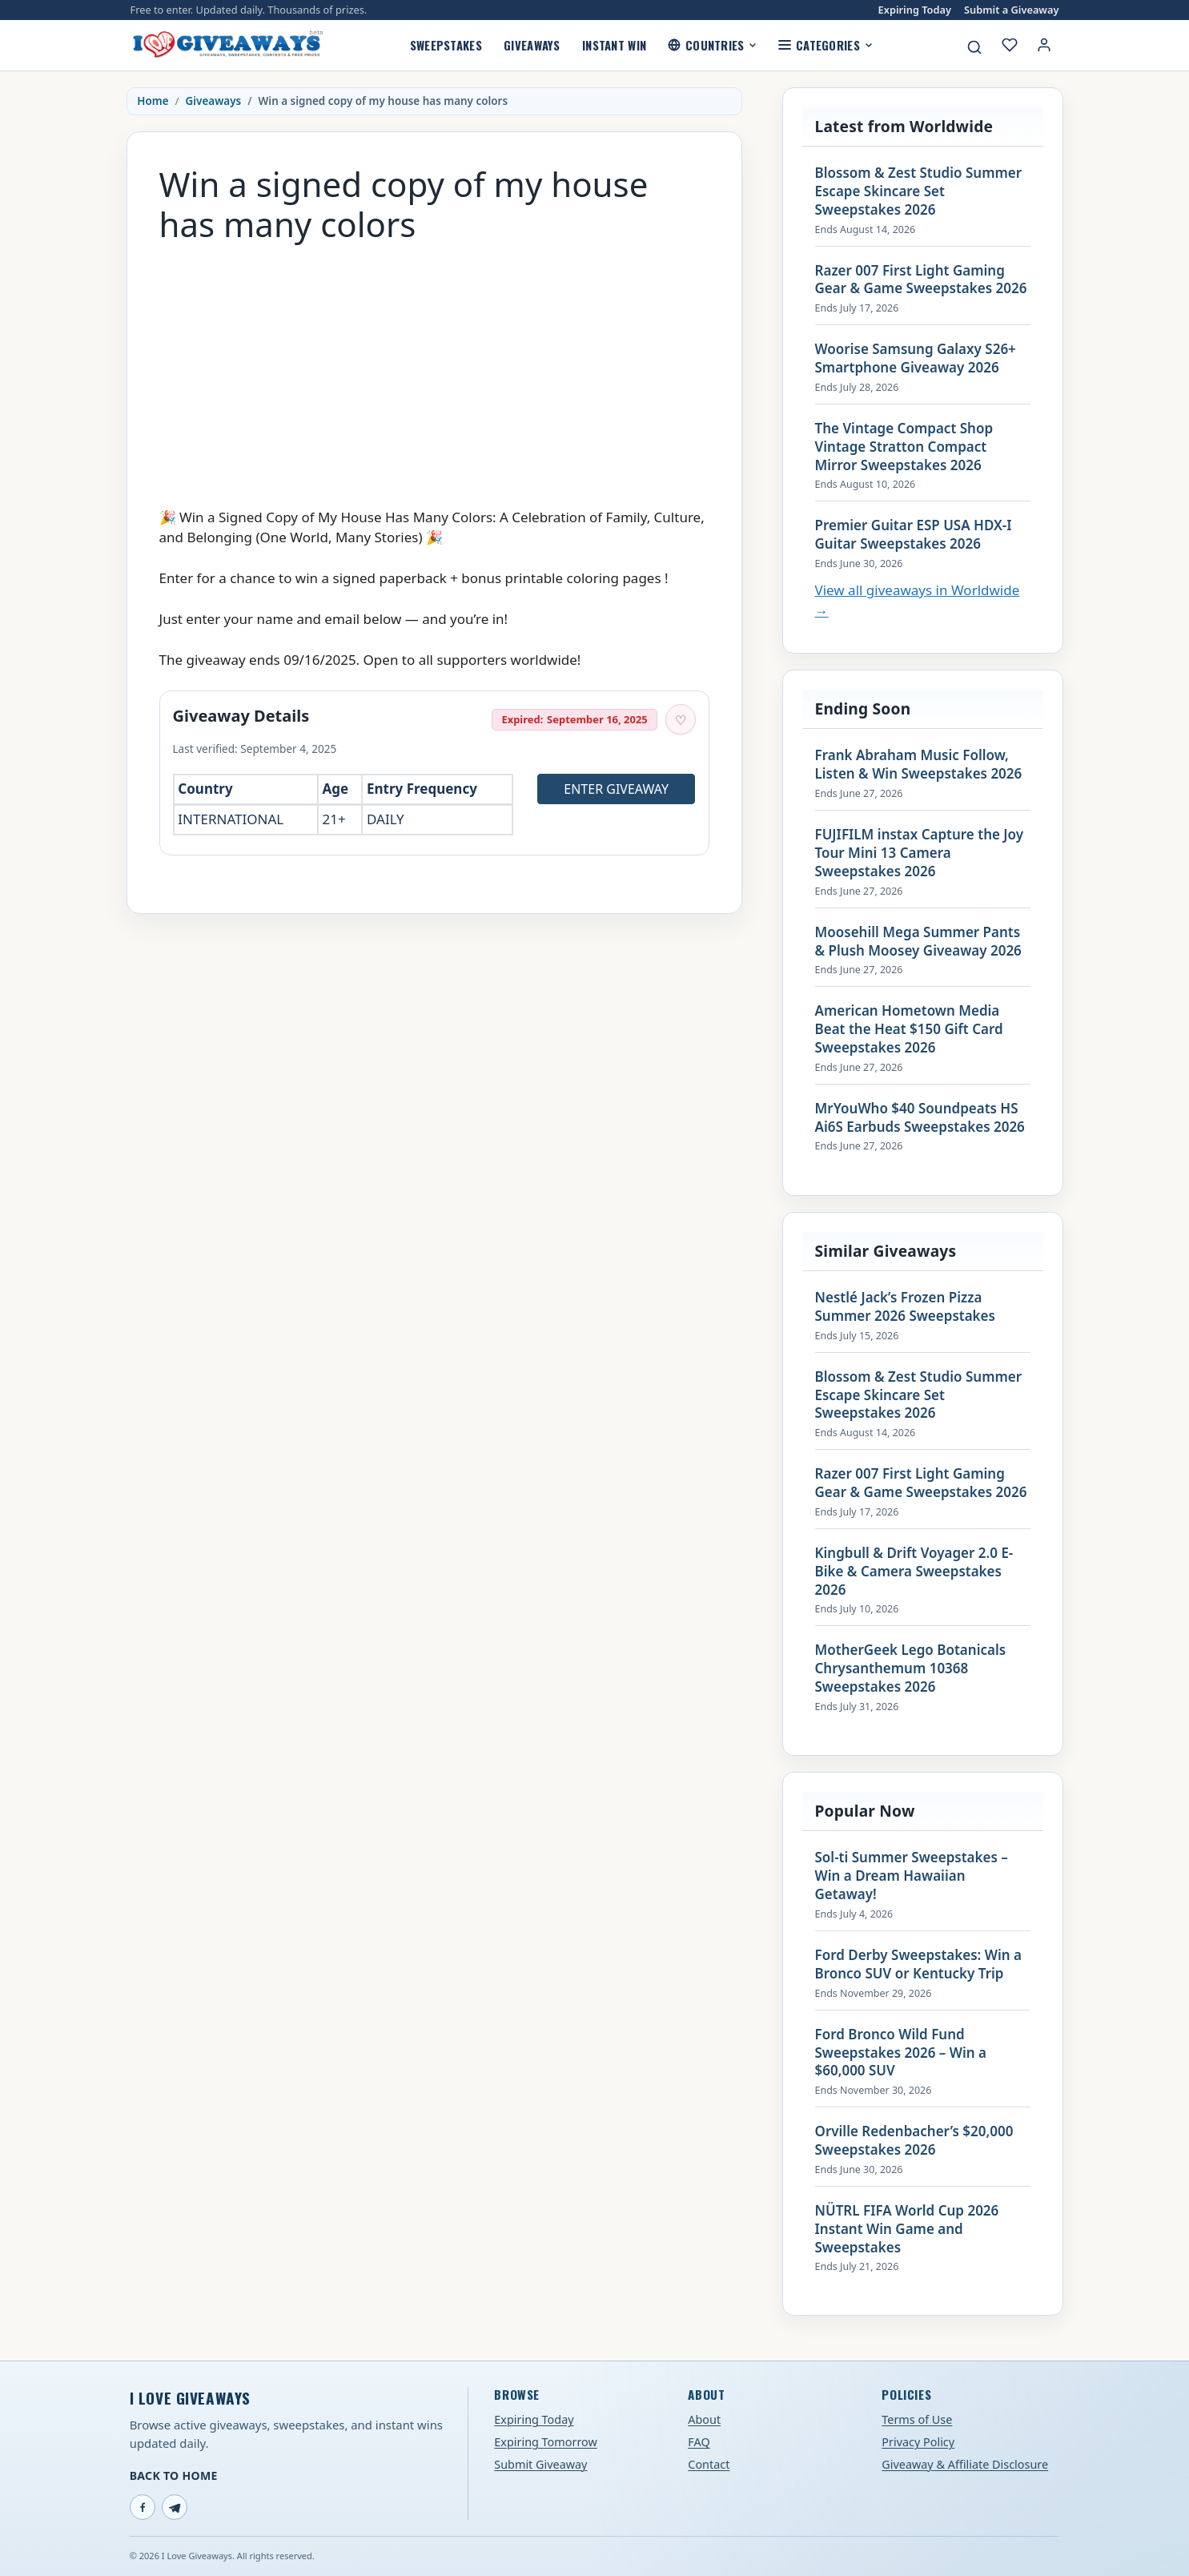  What do you see at coordinates (174, 2507) in the screenshot?
I see `[Telegram]` at bounding box center [174, 2507].